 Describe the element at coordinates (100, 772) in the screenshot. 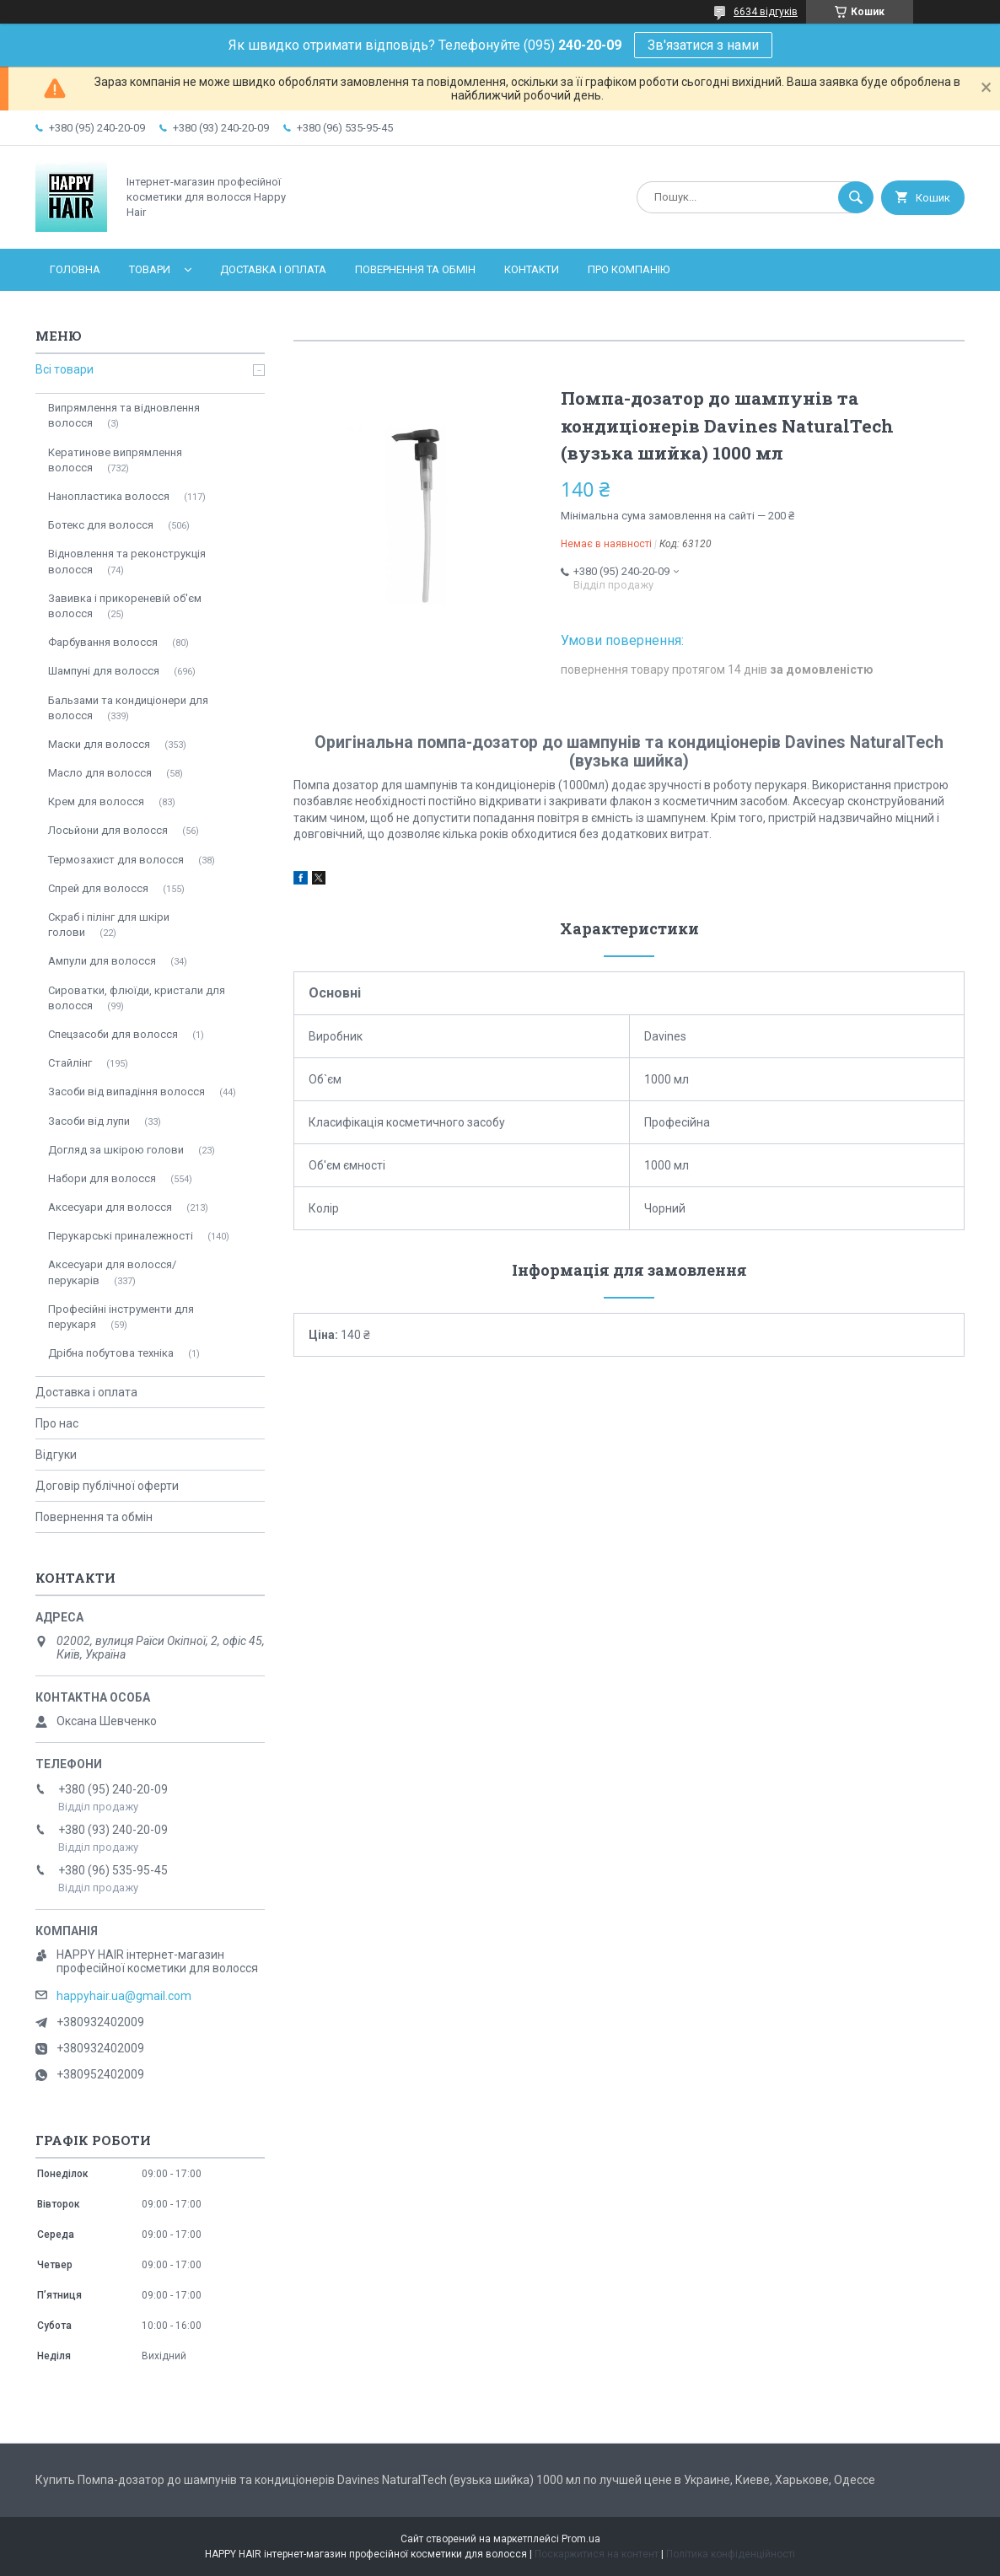

I see `Масло для волосся` at that location.